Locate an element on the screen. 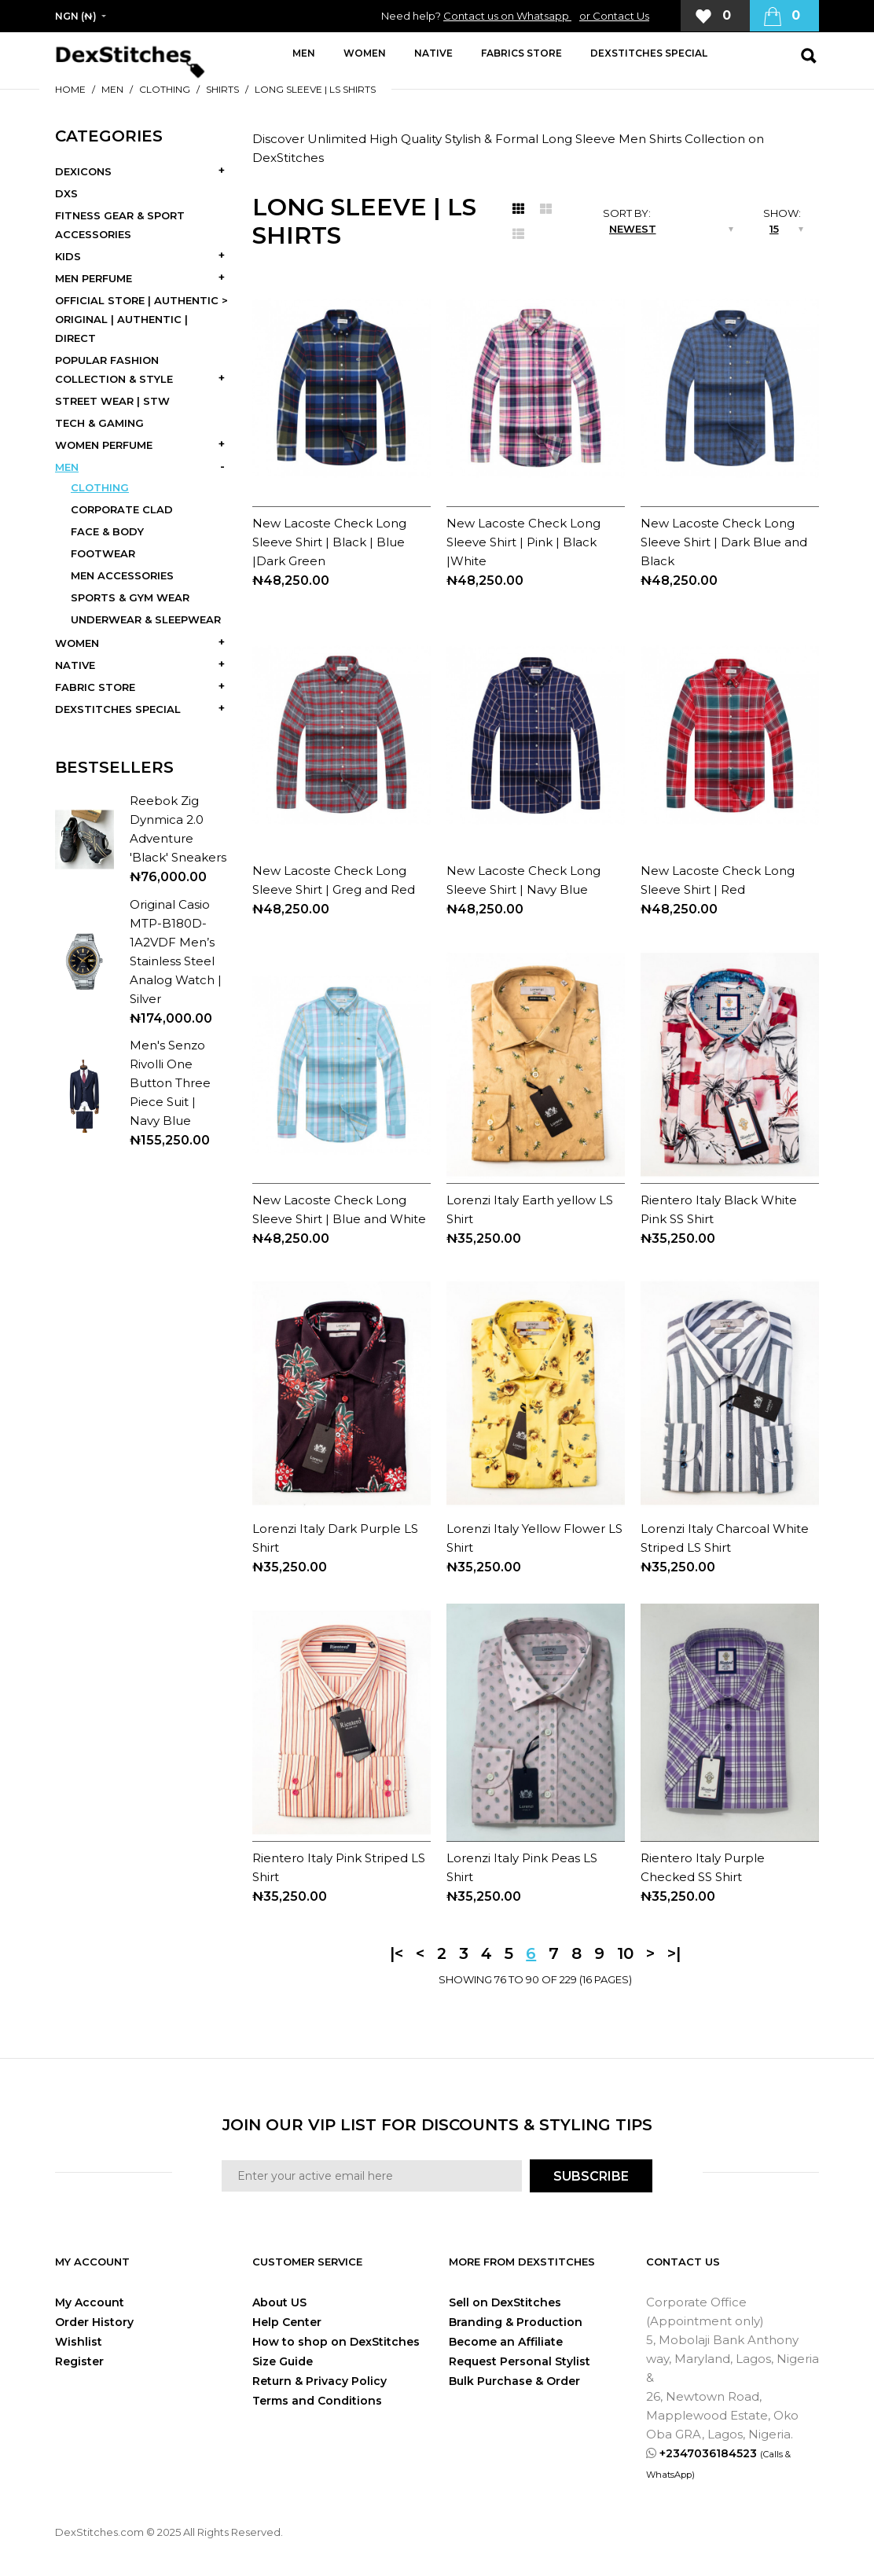 Image resolution: width=874 pixels, height=2576 pixels. Sell on DexStitches is located at coordinates (505, 2302).